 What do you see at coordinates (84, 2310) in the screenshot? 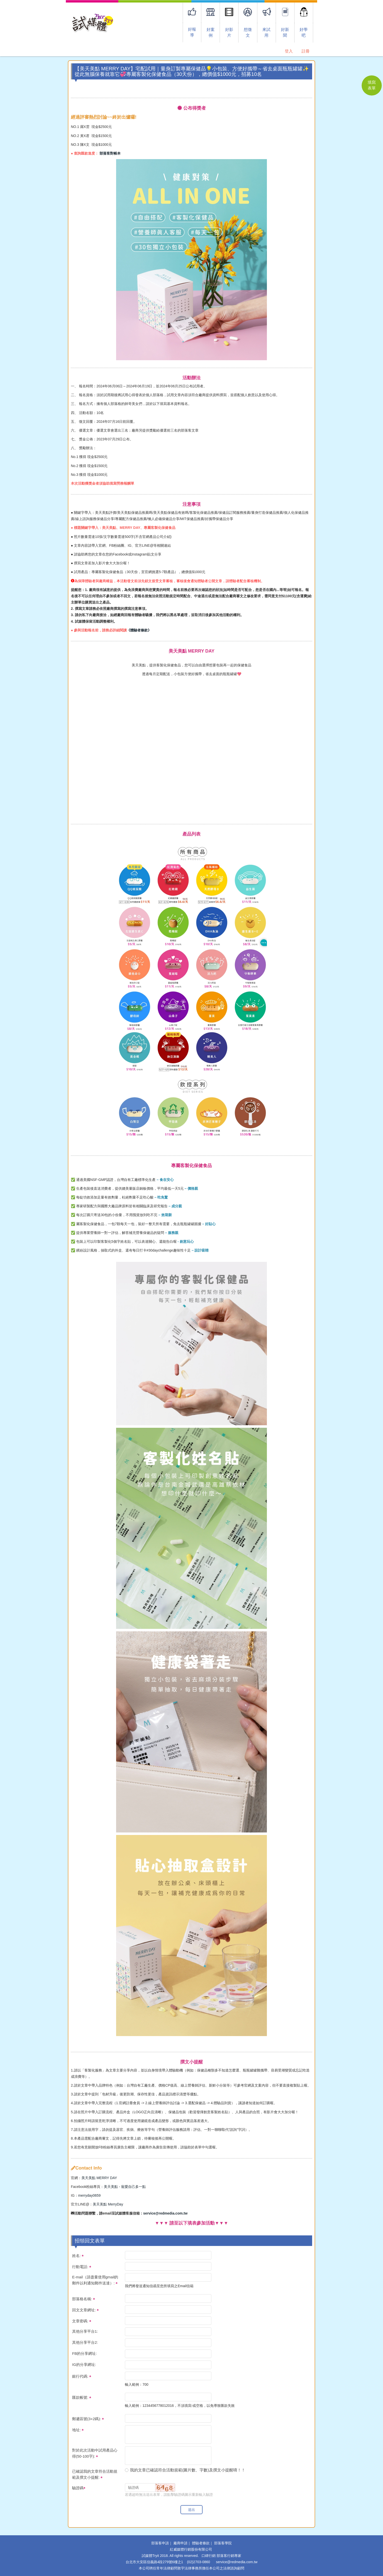
I see `回文文章網址:` at bounding box center [84, 2310].